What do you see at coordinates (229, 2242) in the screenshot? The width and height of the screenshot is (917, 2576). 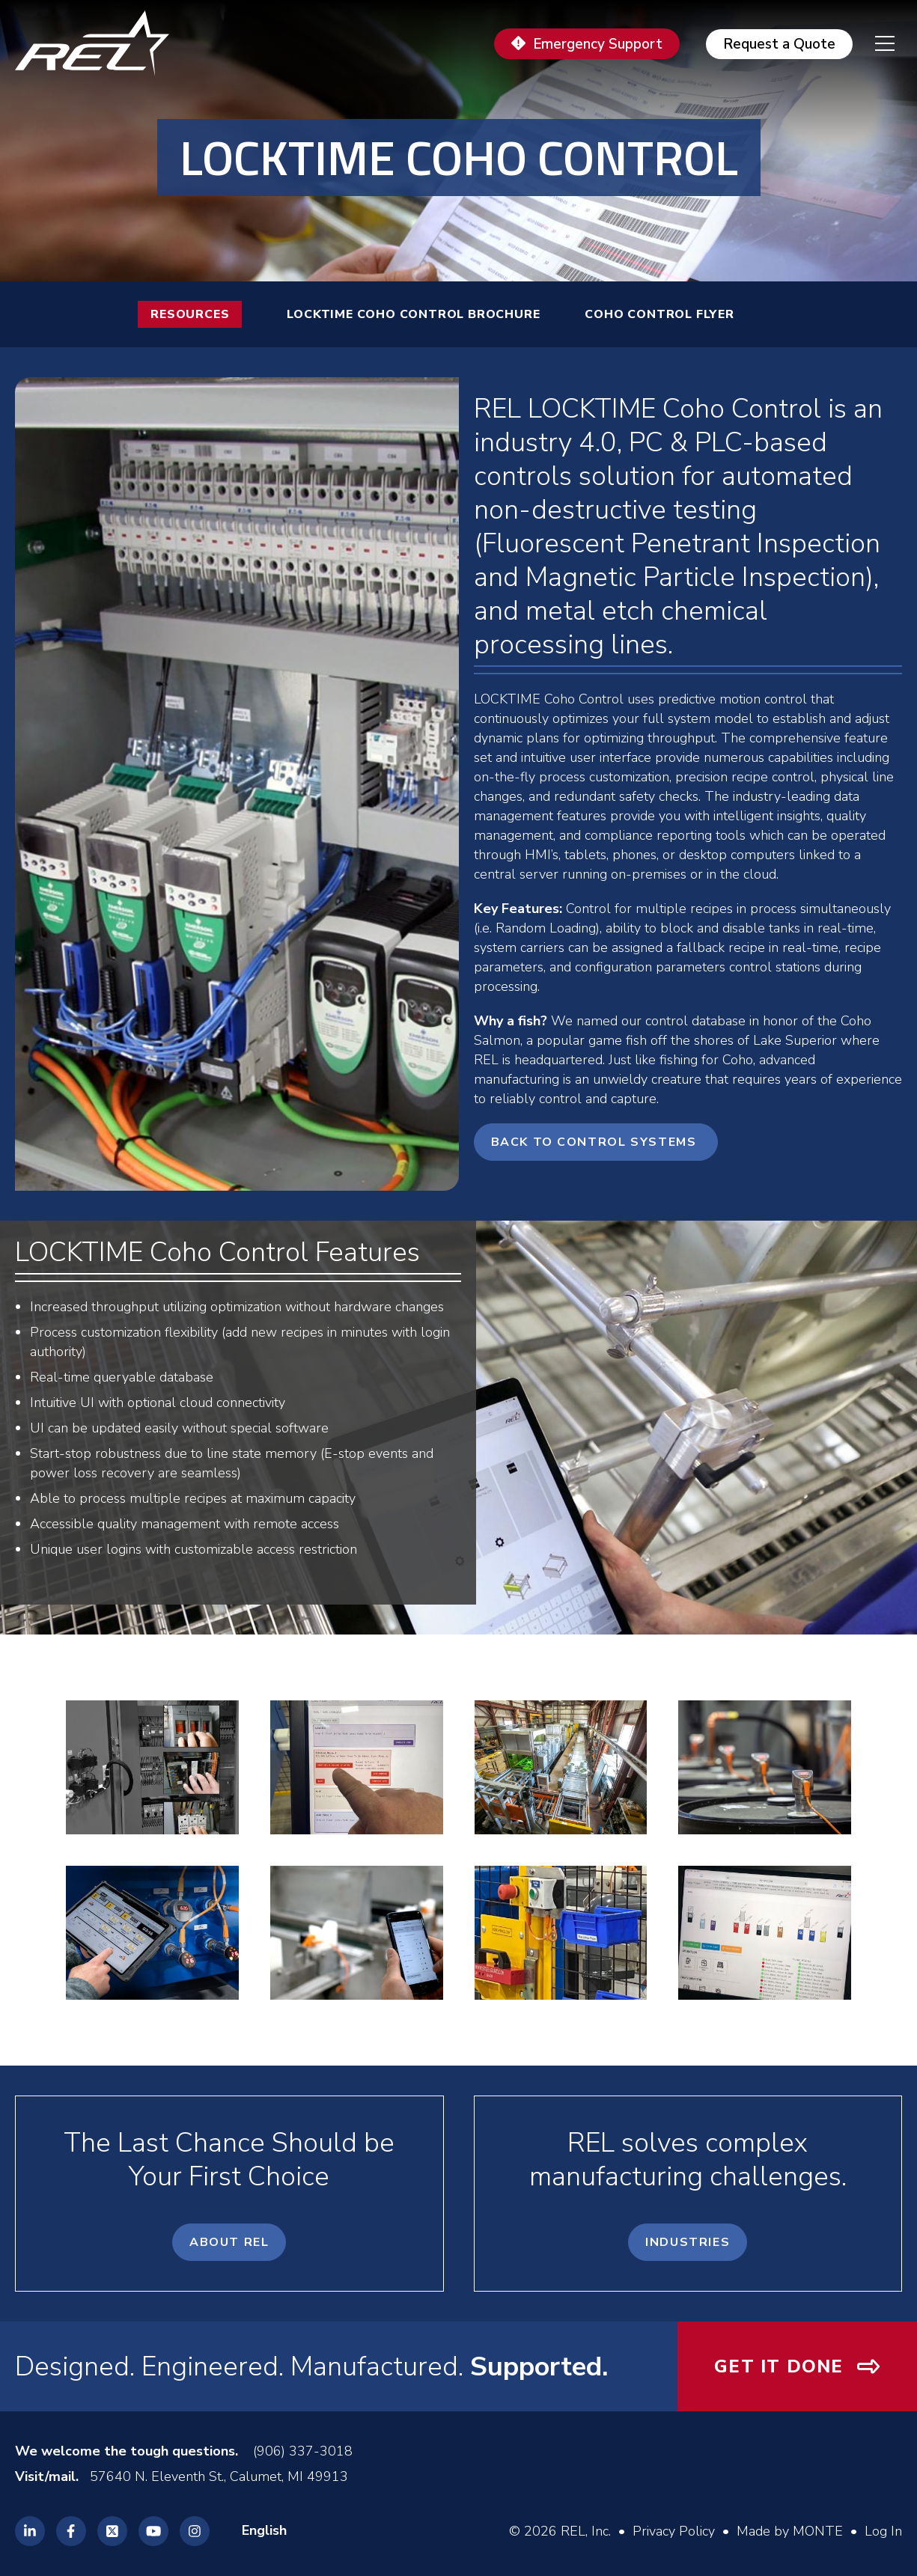 I see `About REL` at bounding box center [229, 2242].